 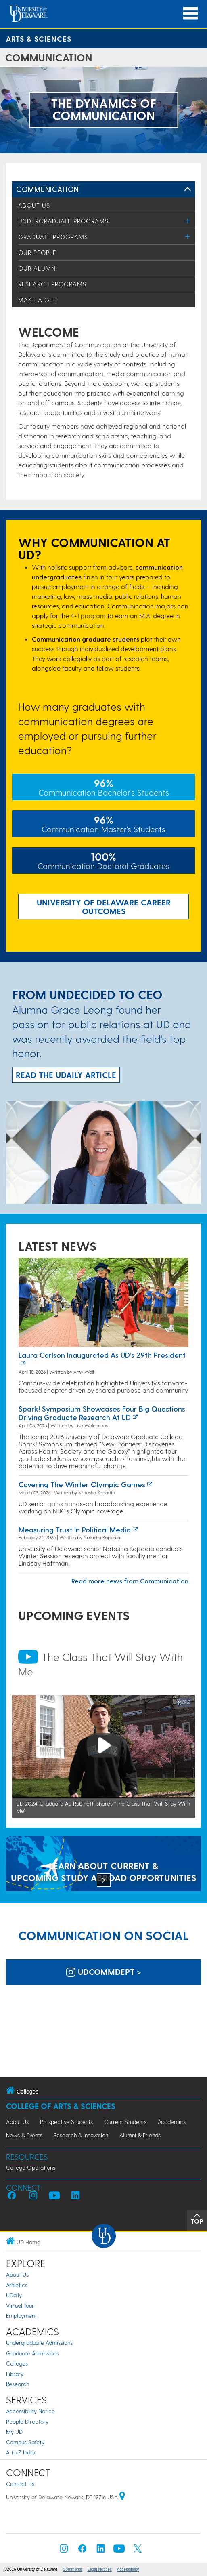 What do you see at coordinates (17, 2383) in the screenshot?
I see `Research` at bounding box center [17, 2383].